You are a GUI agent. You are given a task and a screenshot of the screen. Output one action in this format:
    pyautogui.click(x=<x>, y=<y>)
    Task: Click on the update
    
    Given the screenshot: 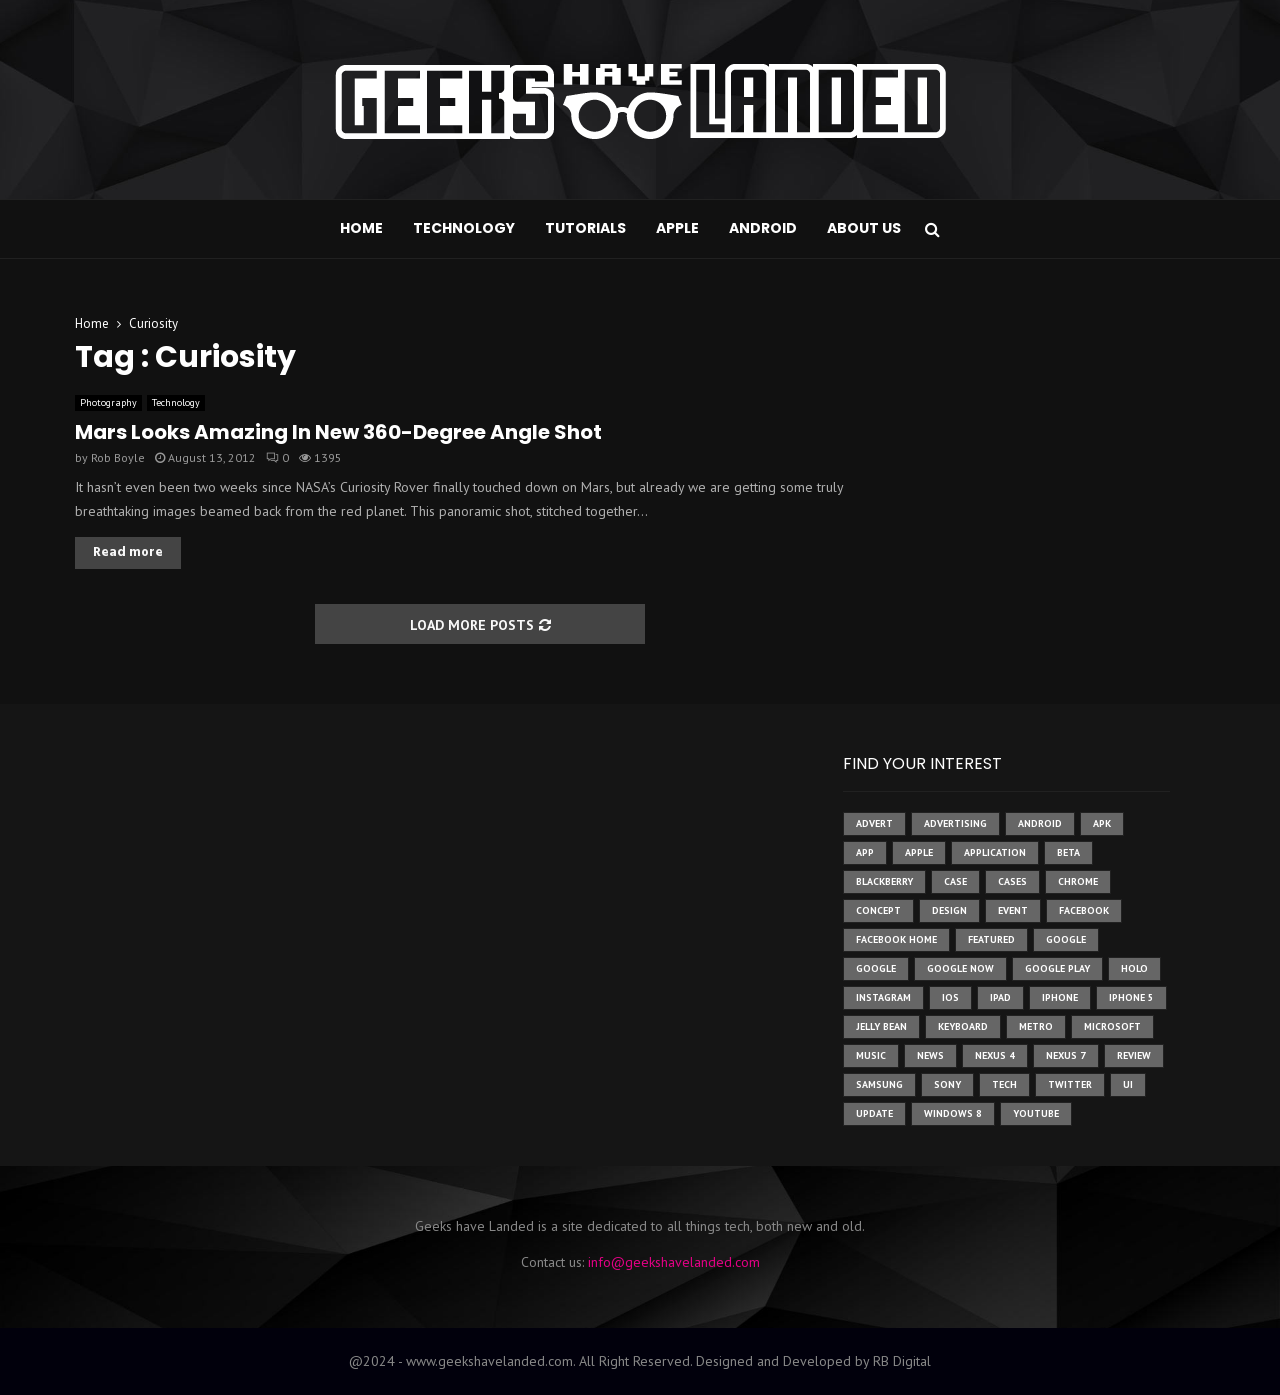 What is the action you would take?
    pyautogui.click(x=874, y=1113)
    